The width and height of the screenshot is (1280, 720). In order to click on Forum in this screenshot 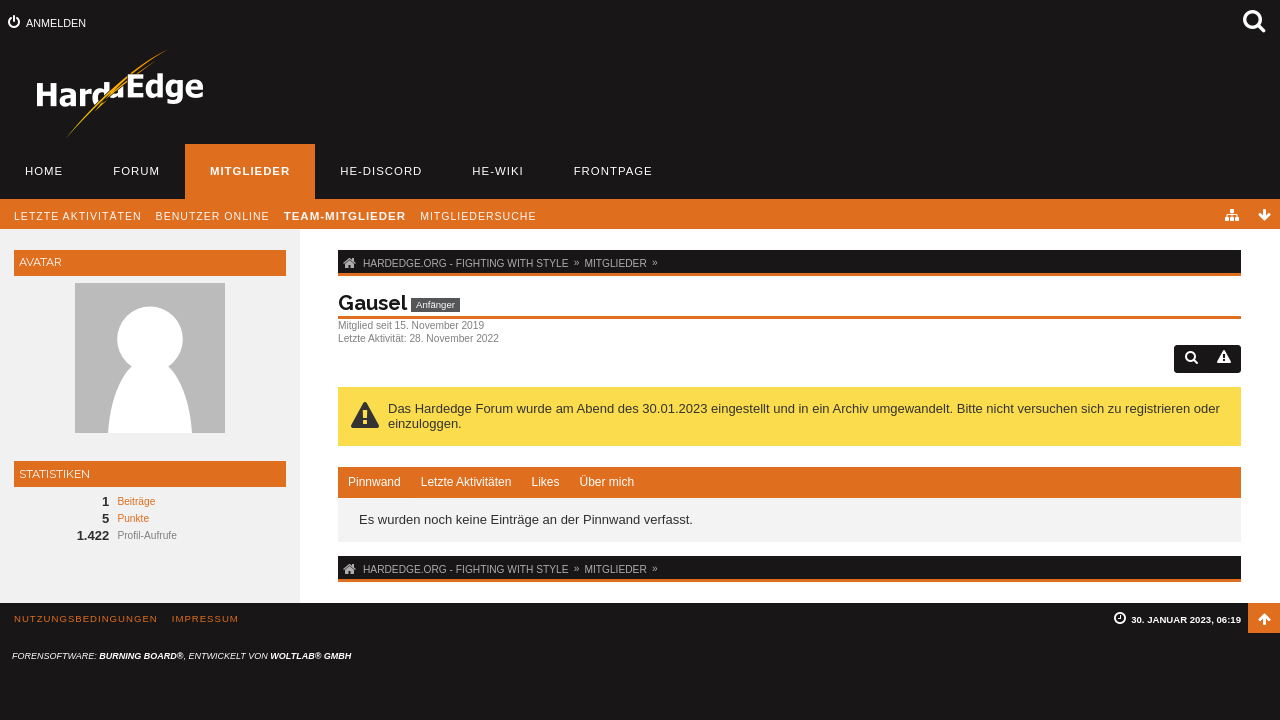, I will do `click(136, 171)`.